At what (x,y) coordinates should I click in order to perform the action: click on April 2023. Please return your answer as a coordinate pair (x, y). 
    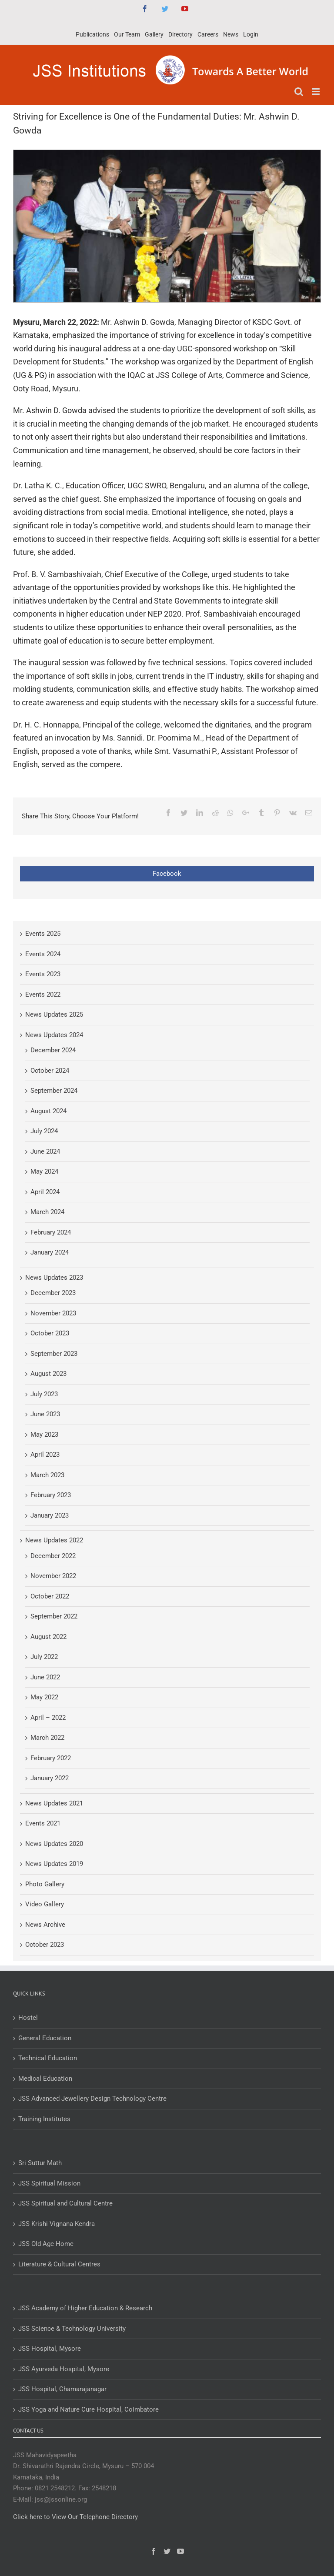
    Looking at the image, I should click on (45, 1454).